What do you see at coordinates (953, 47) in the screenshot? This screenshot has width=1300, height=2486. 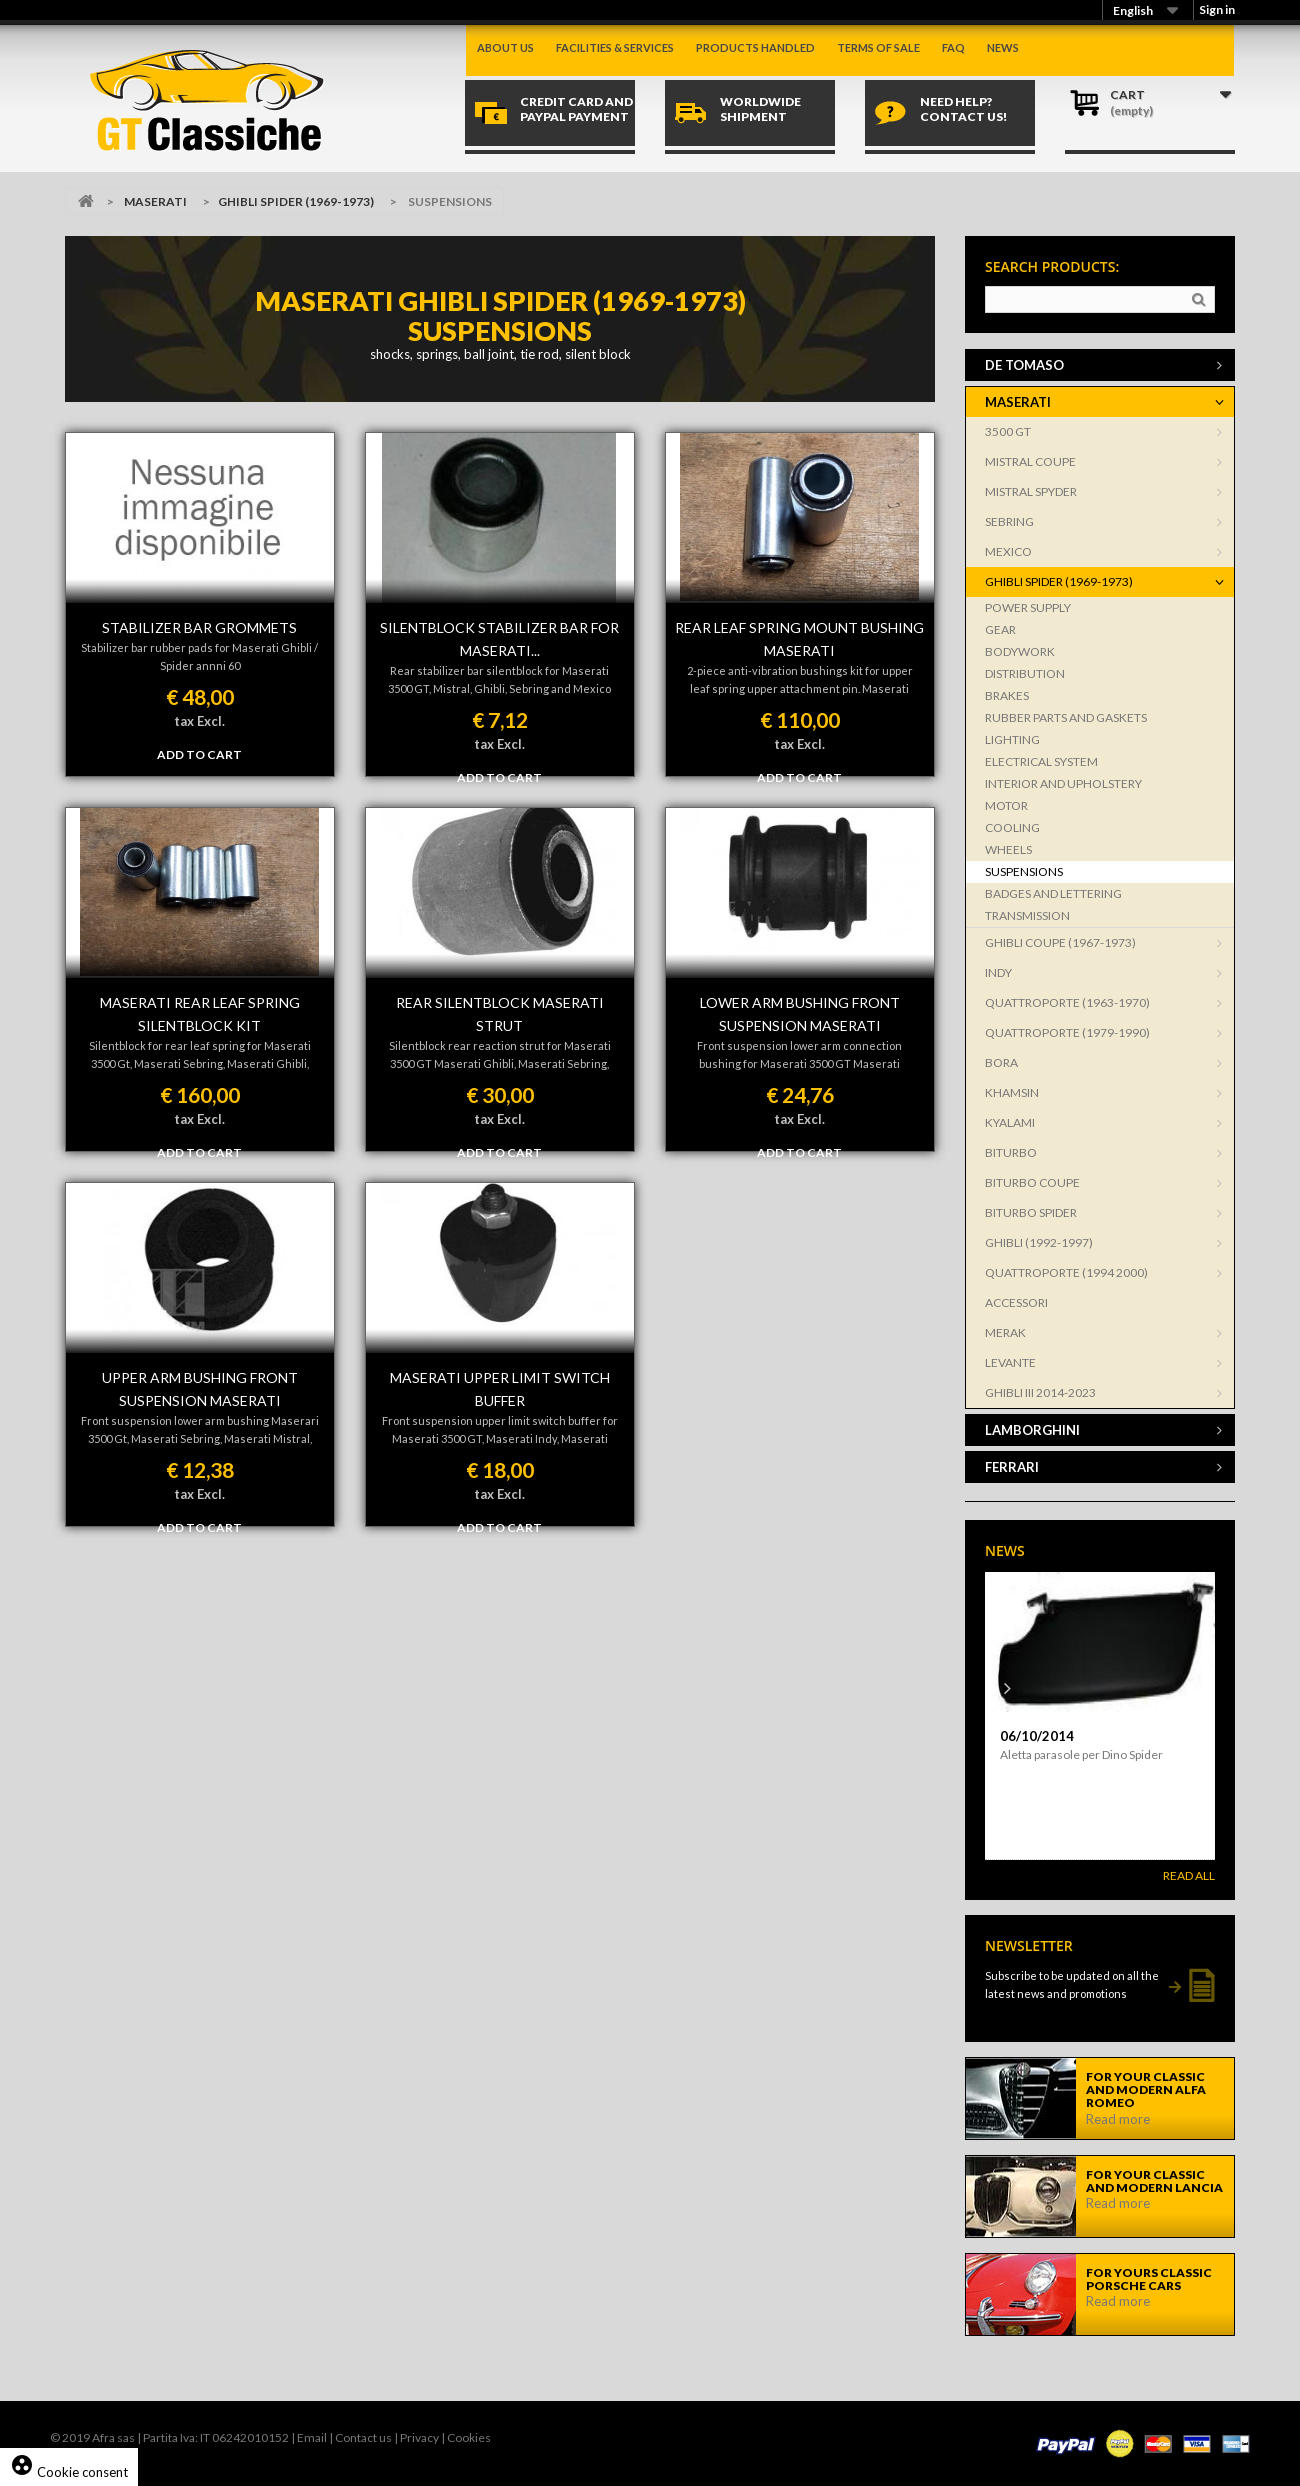 I see `Faq` at bounding box center [953, 47].